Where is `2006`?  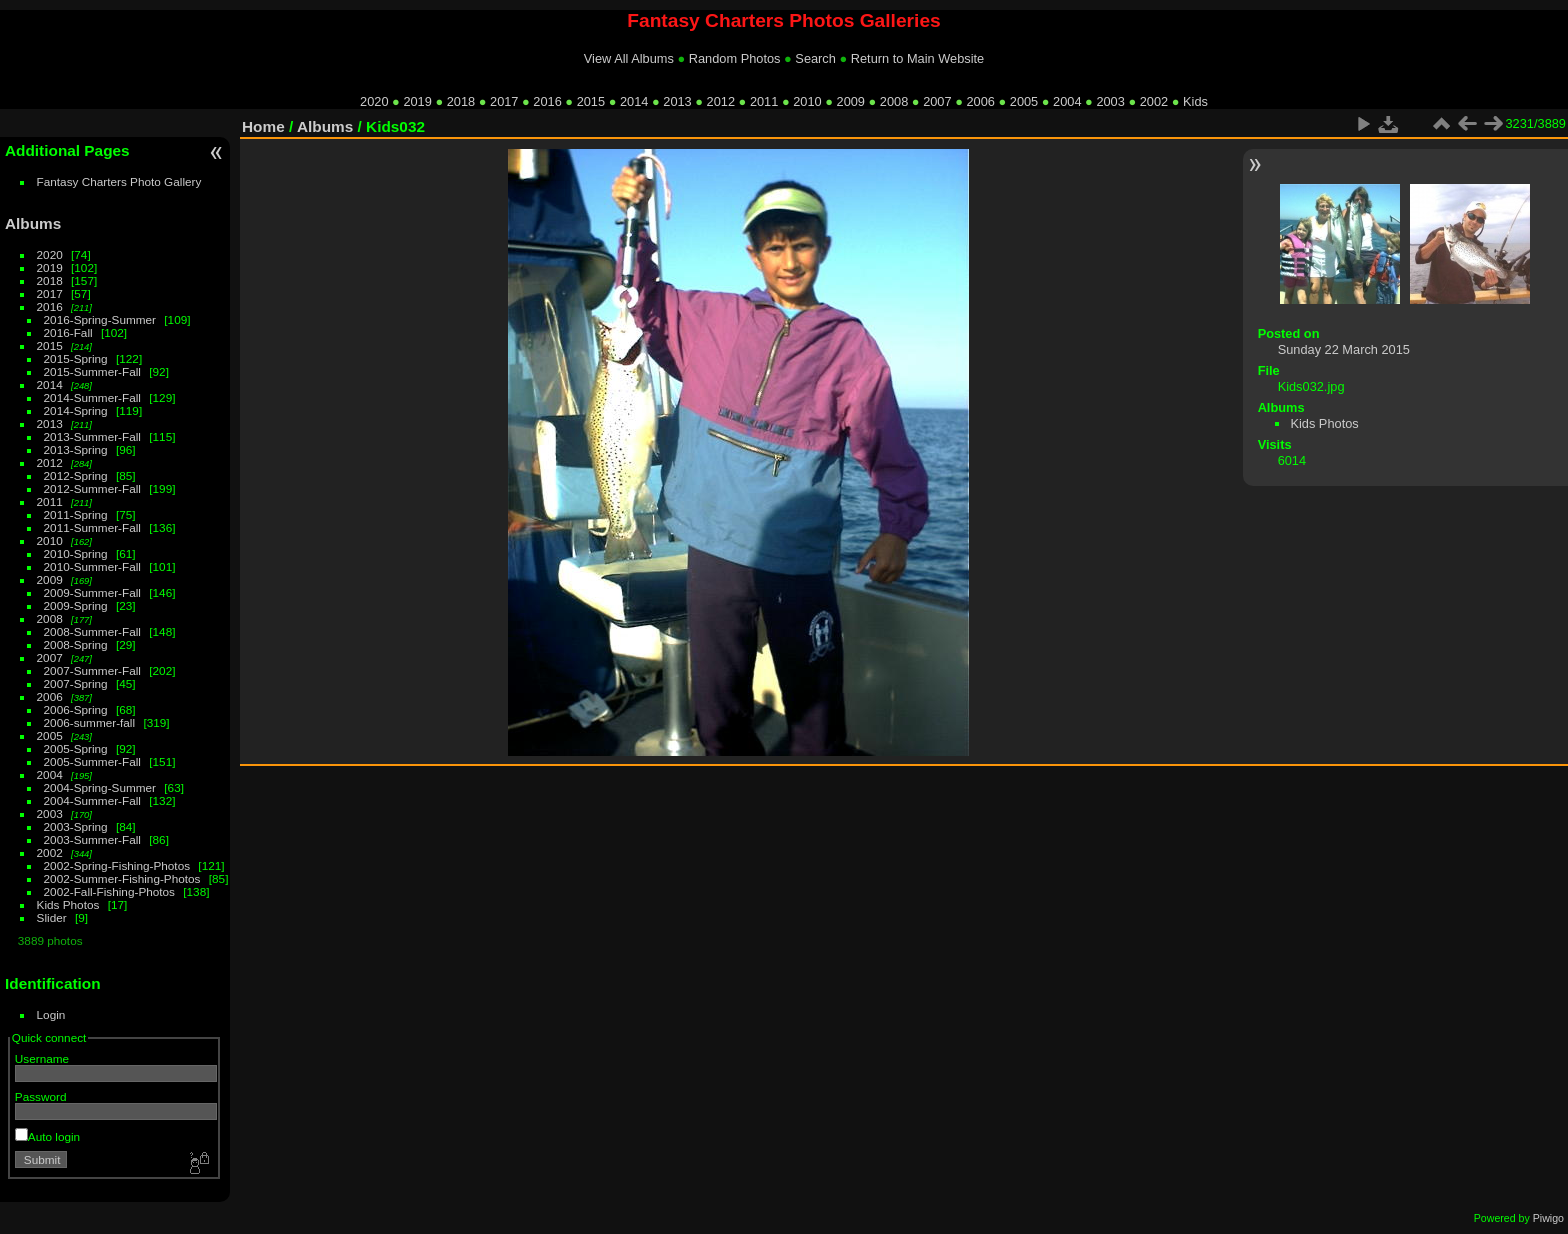
2006 is located at coordinates (980, 101).